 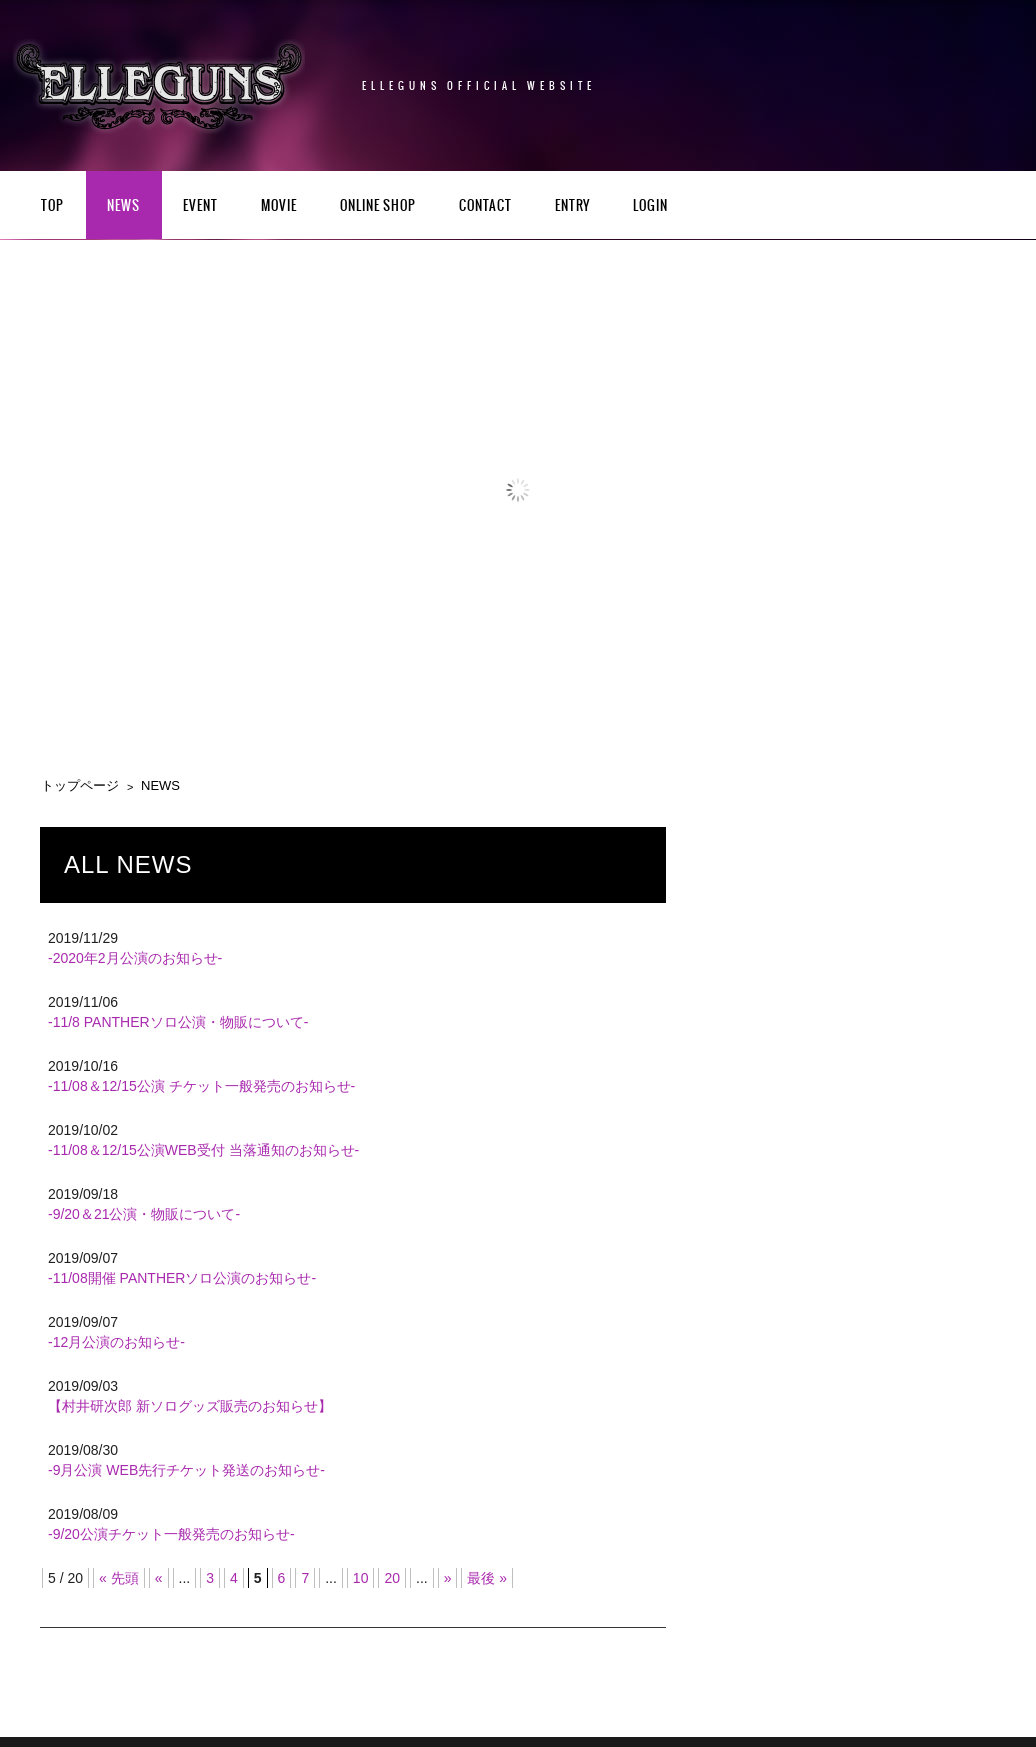 I want to click on TOP, so click(x=52, y=206).